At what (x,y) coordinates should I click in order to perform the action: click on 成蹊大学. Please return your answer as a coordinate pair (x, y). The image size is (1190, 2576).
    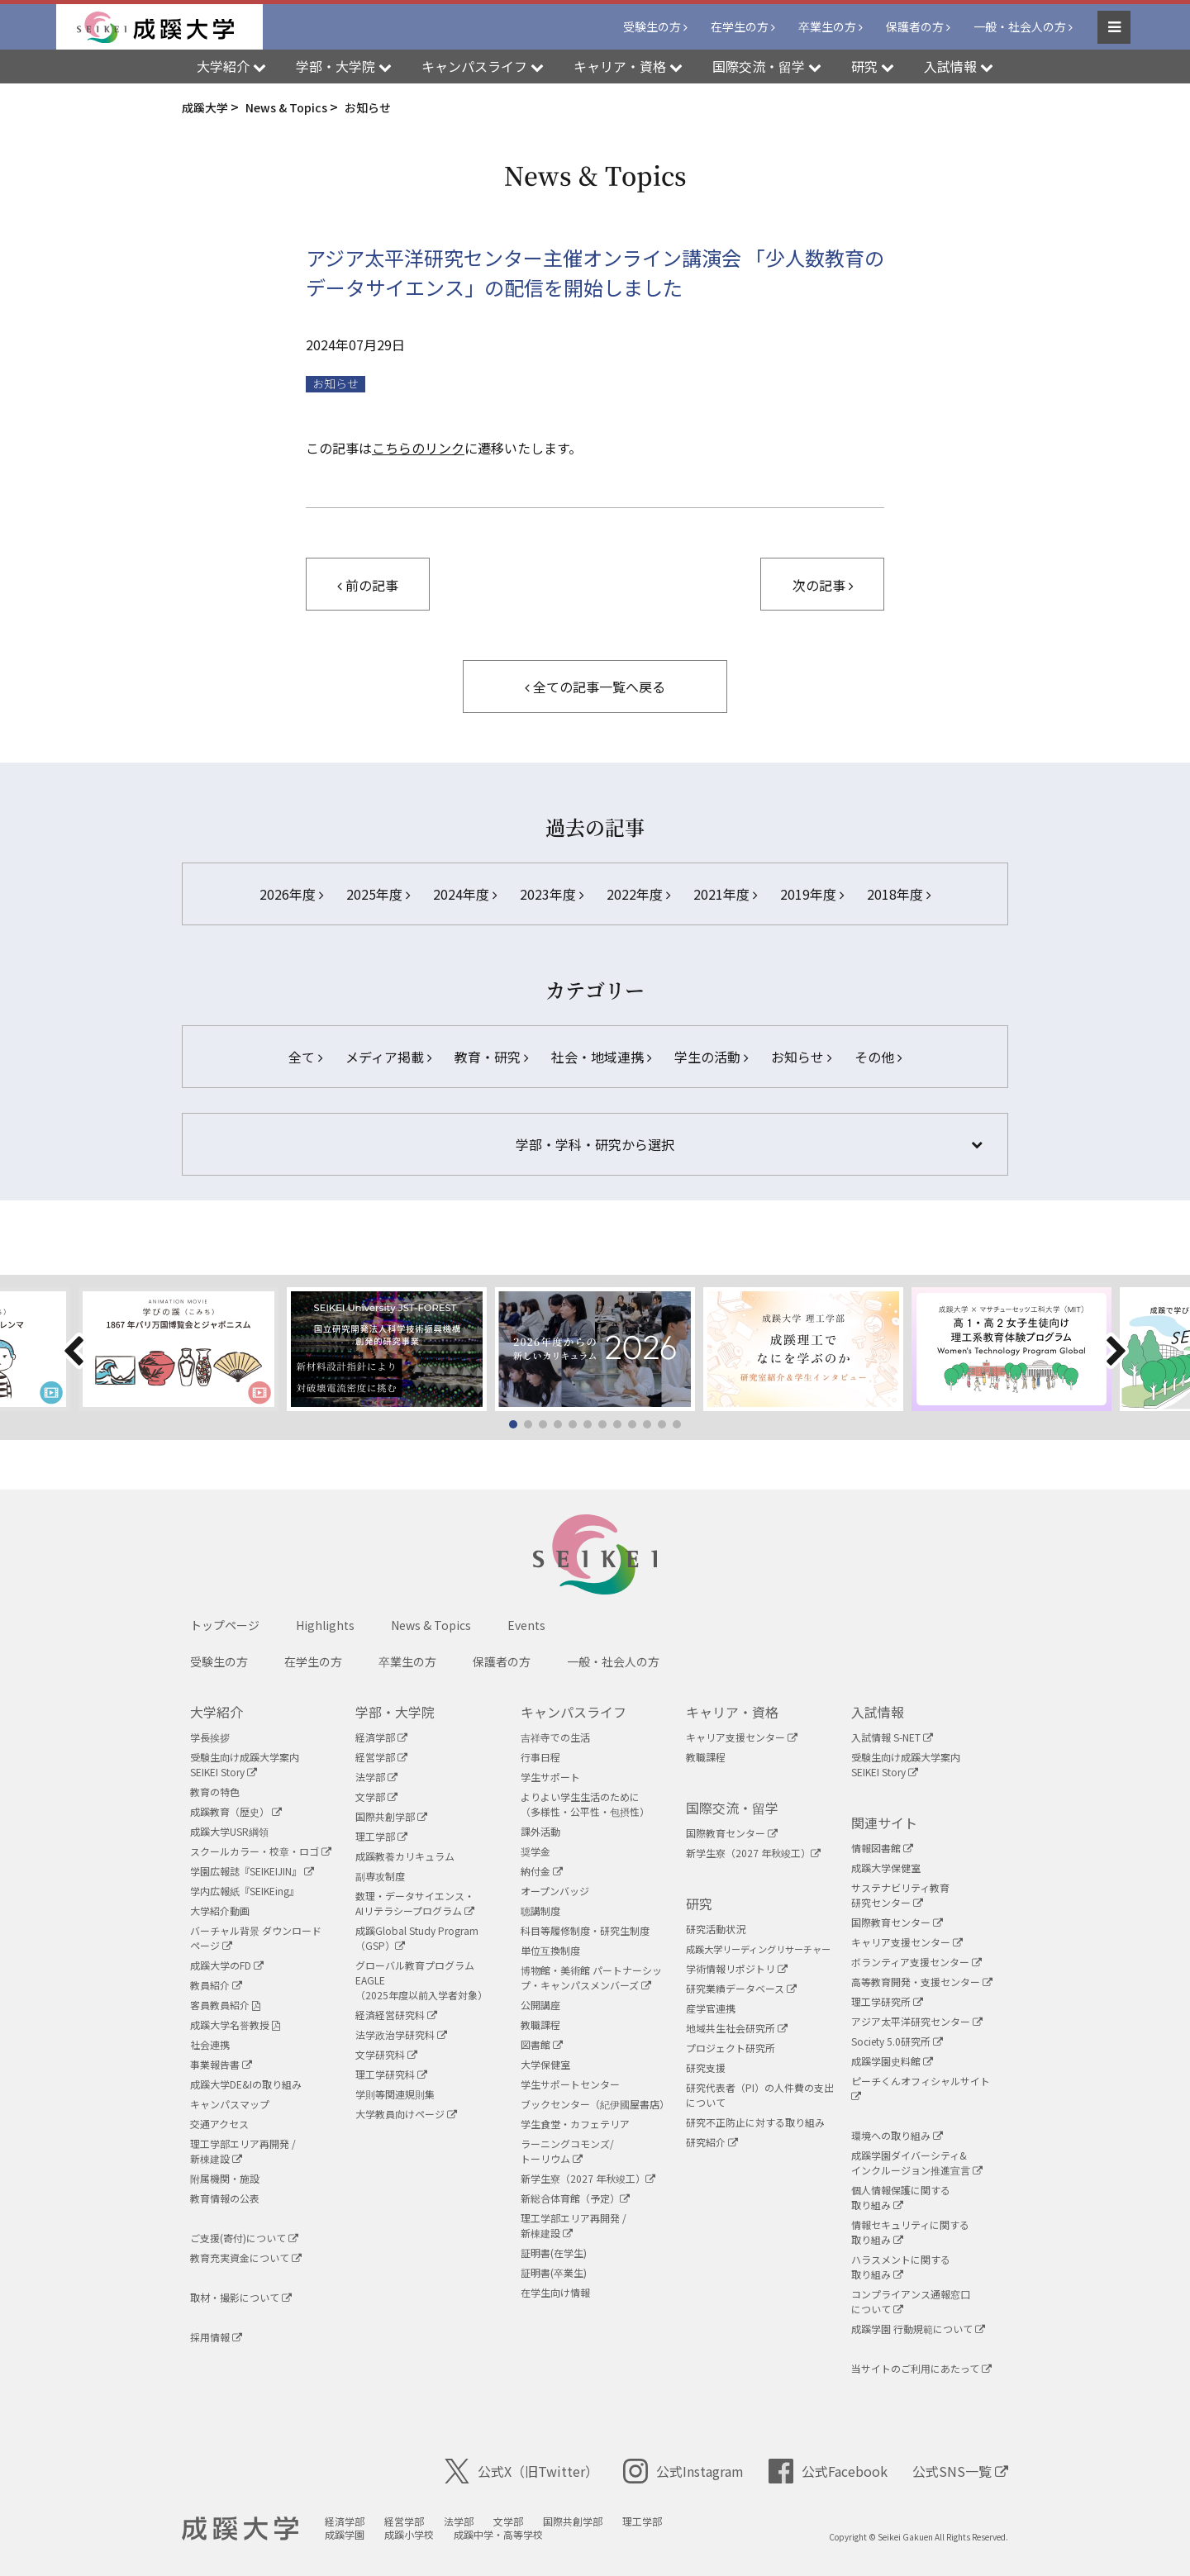
    Looking at the image, I should click on (240, 2529).